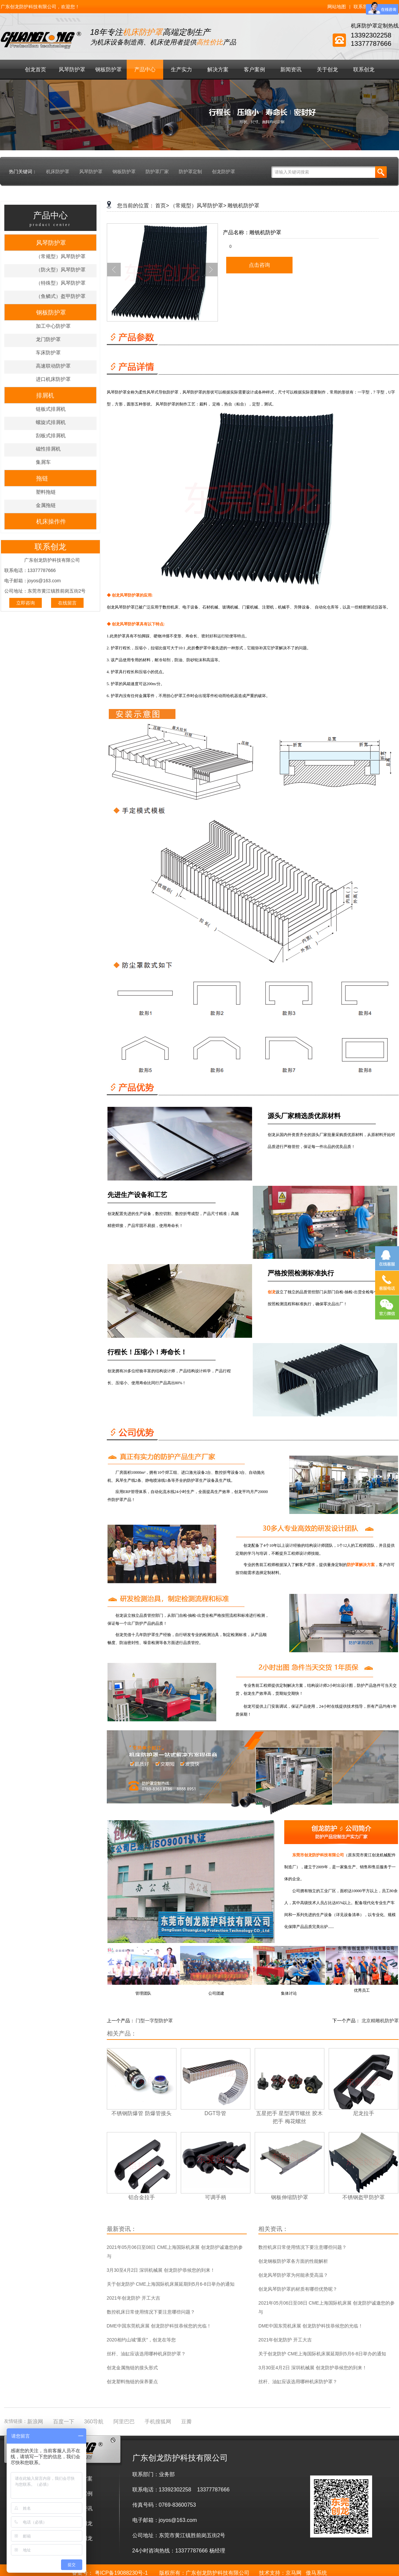  I want to click on 进口机床防护罩, so click(53, 379).